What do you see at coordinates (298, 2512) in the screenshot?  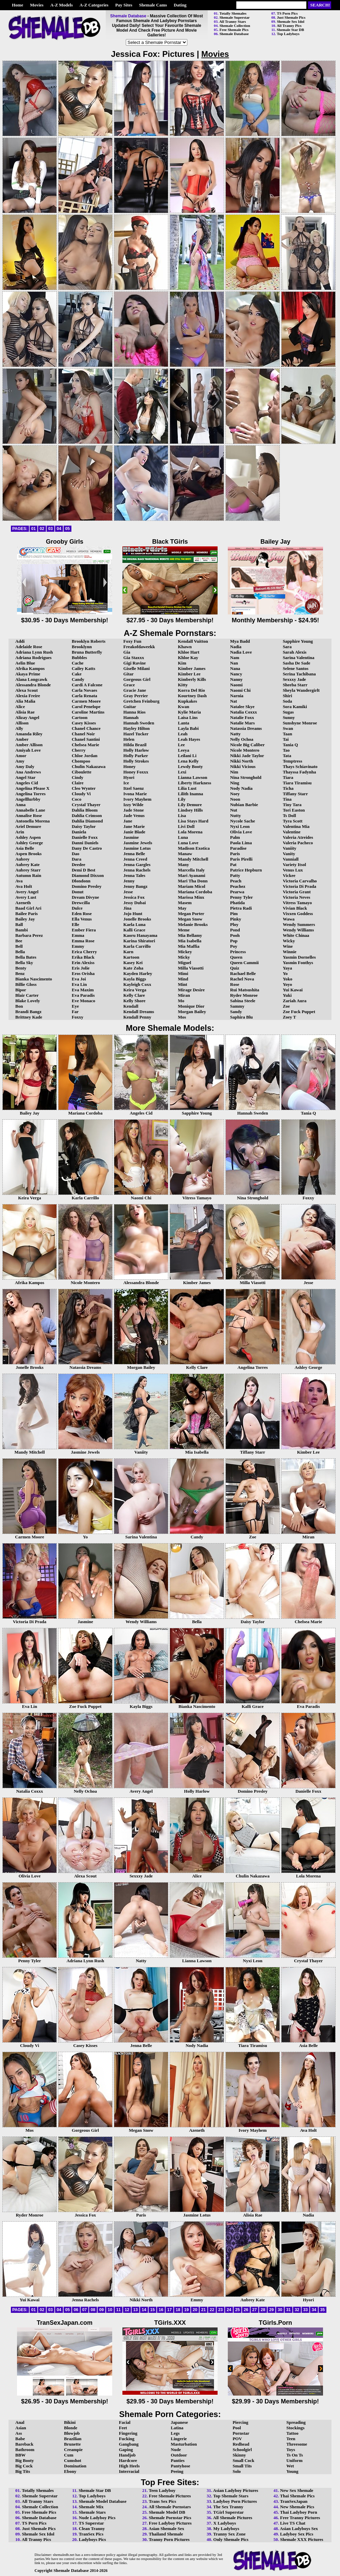 I see `Thai Ladyboy Porn` at bounding box center [298, 2512].